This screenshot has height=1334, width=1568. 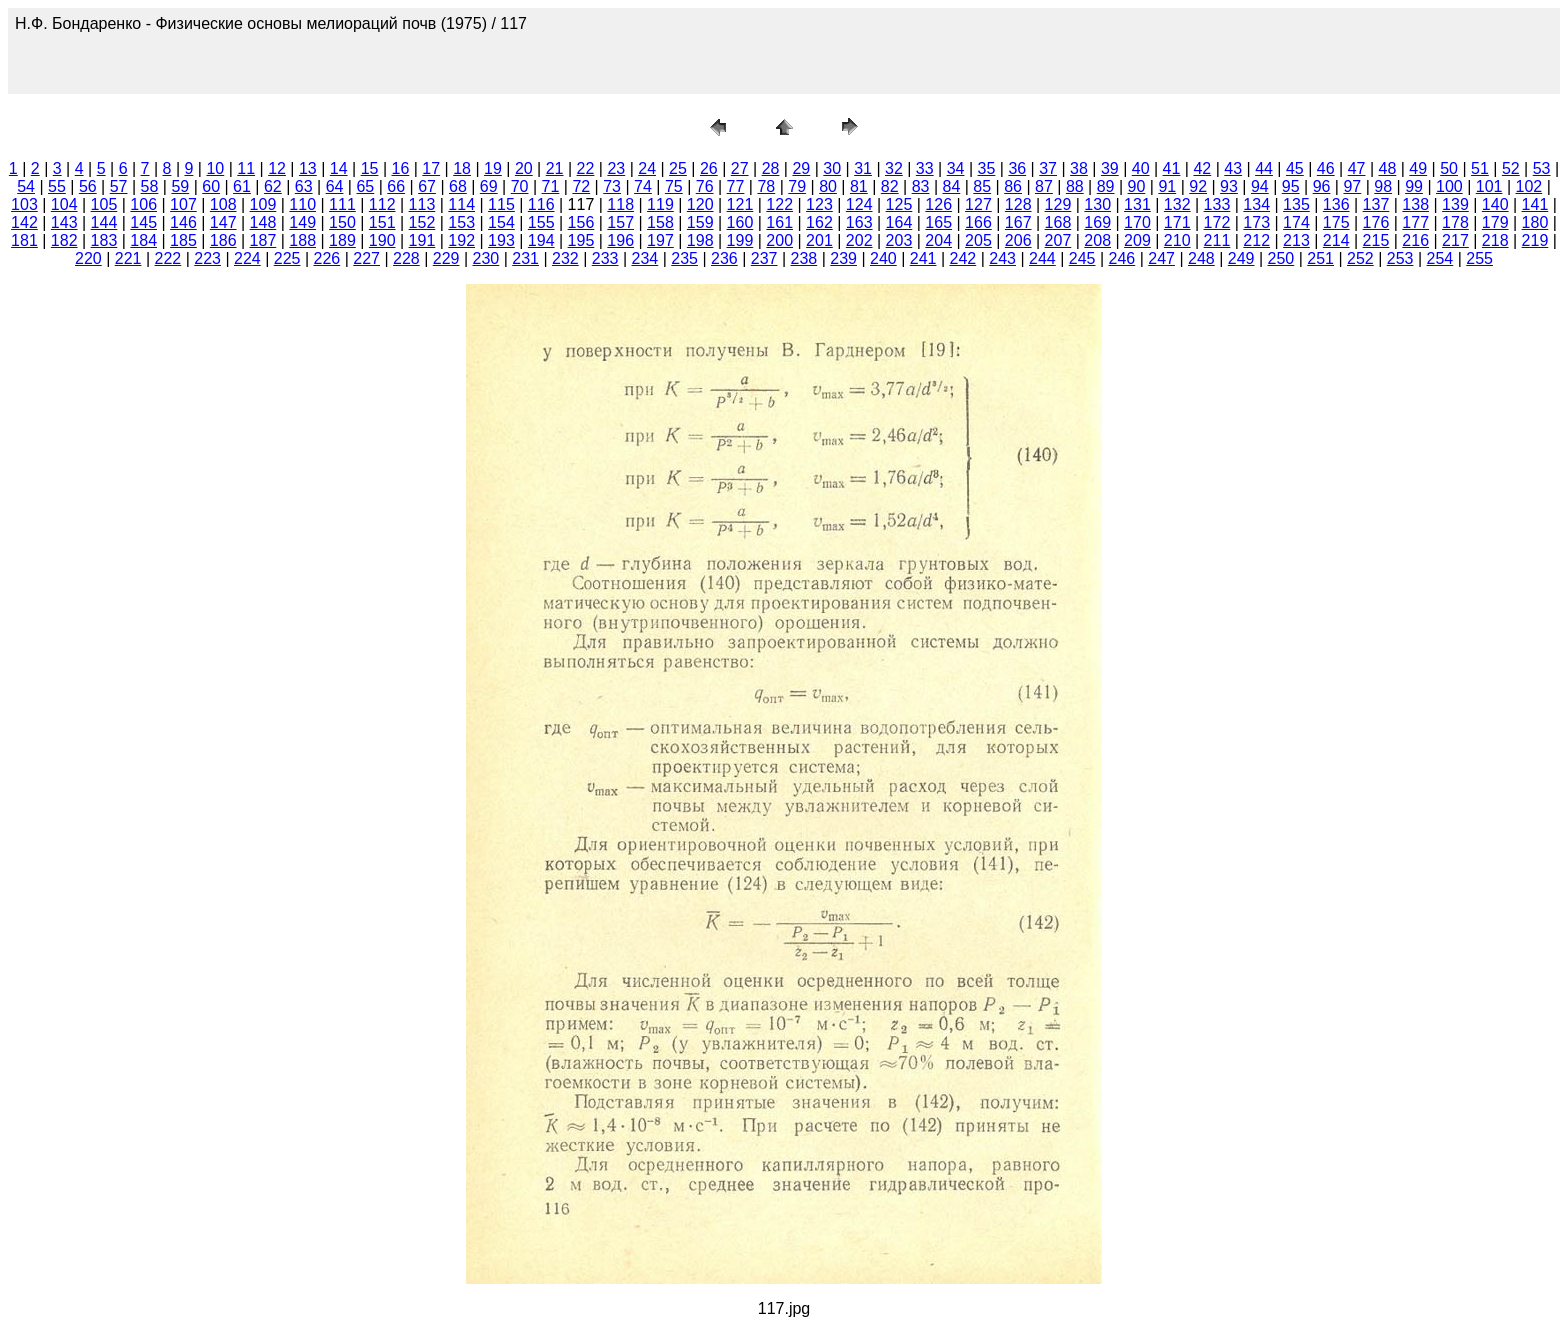 What do you see at coordinates (740, 204) in the screenshot?
I see `121` at bounding box center [740, 204].